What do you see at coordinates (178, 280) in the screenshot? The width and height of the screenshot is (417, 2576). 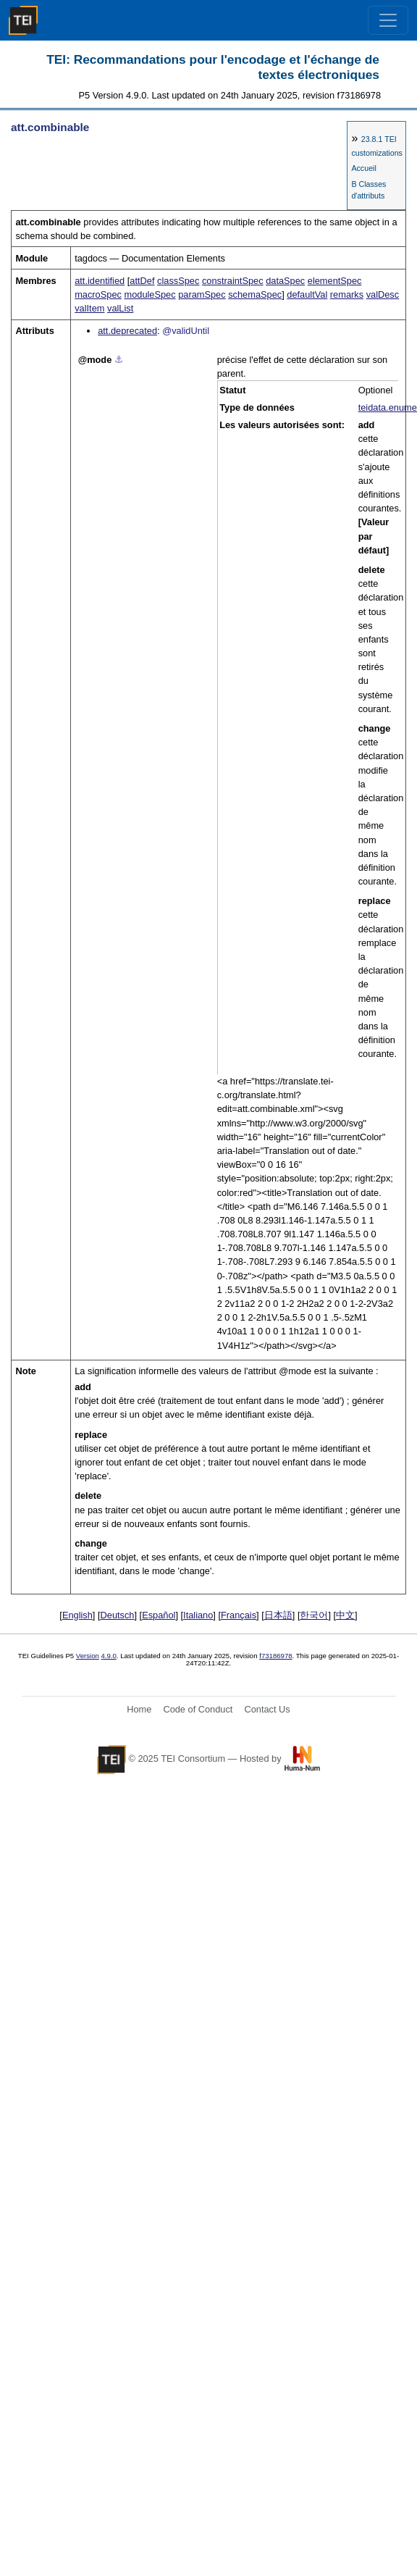 I see `classSpec` at bounding box center [178, 280].